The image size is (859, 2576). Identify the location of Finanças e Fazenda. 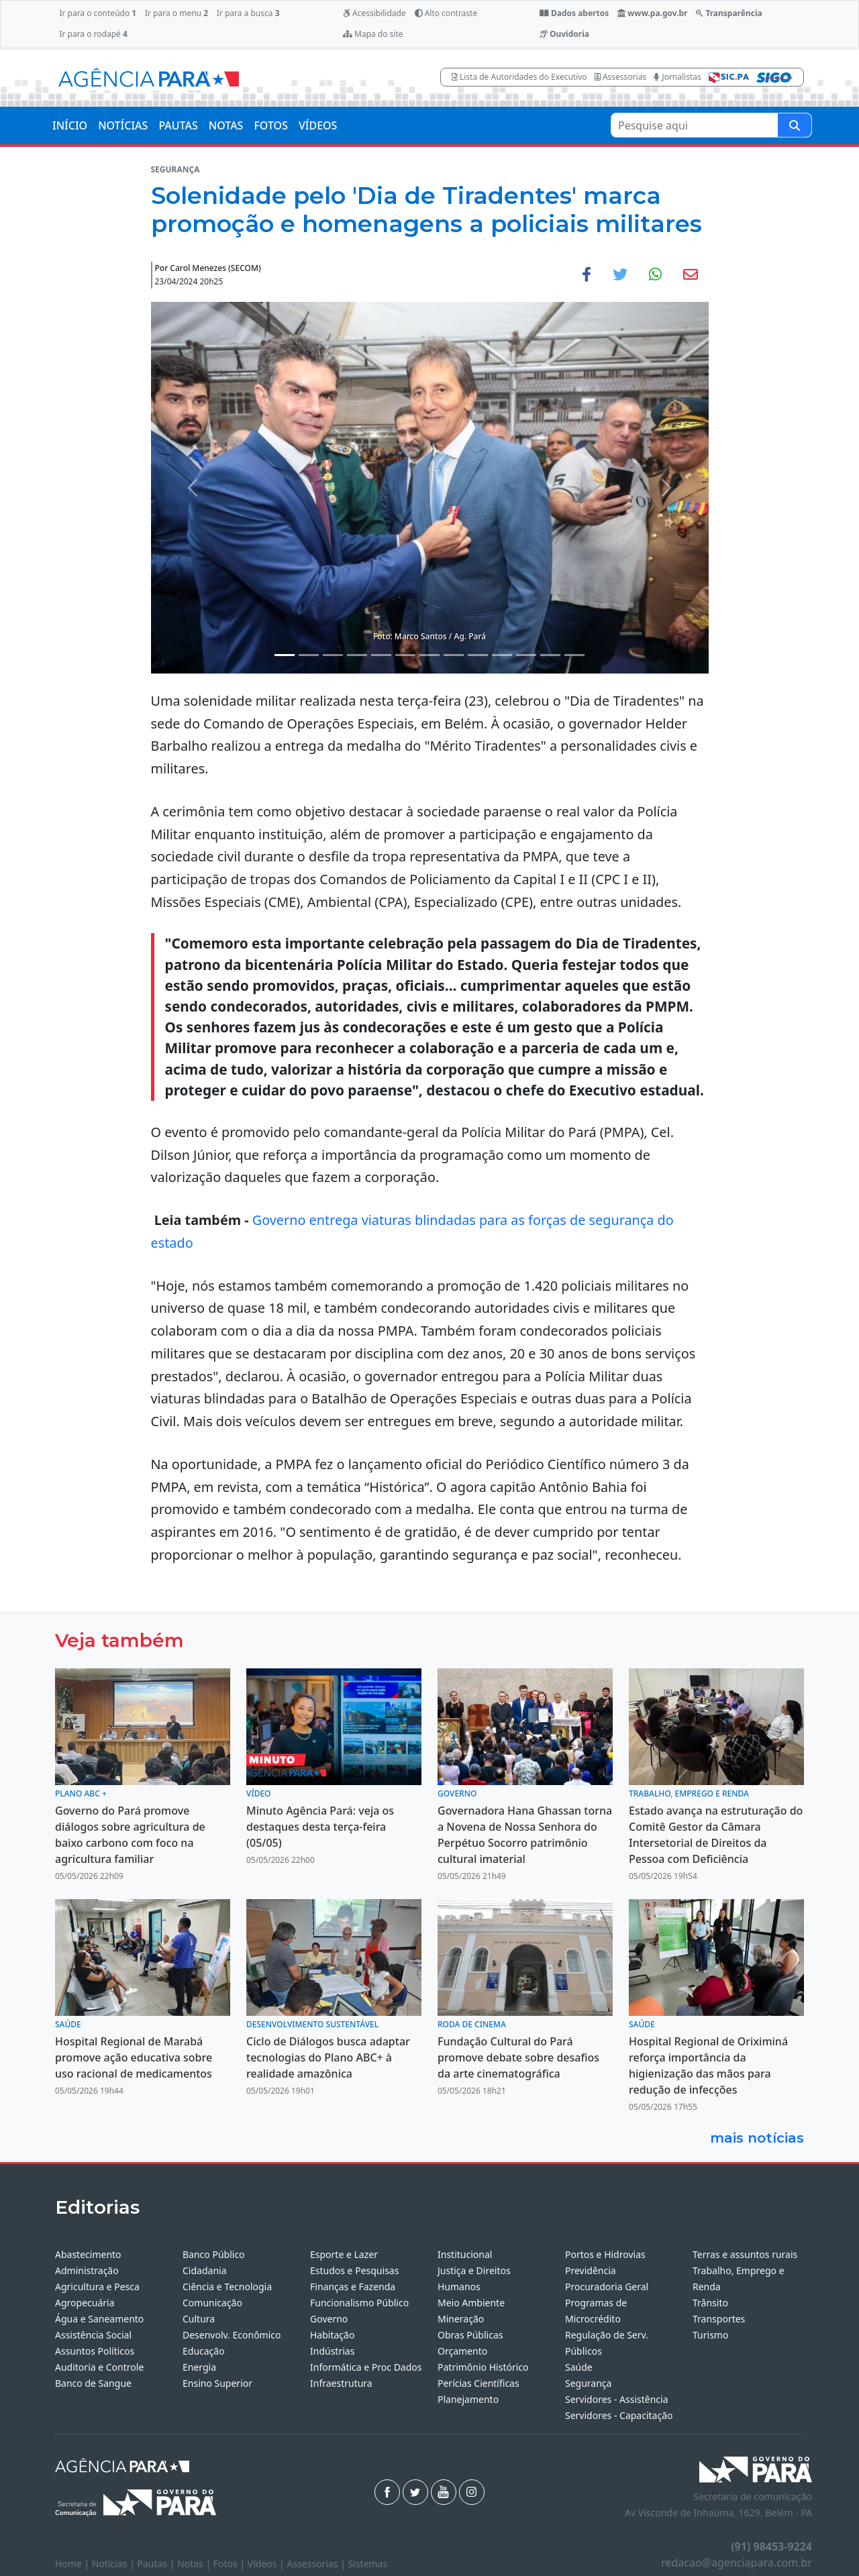
(352, 2286).